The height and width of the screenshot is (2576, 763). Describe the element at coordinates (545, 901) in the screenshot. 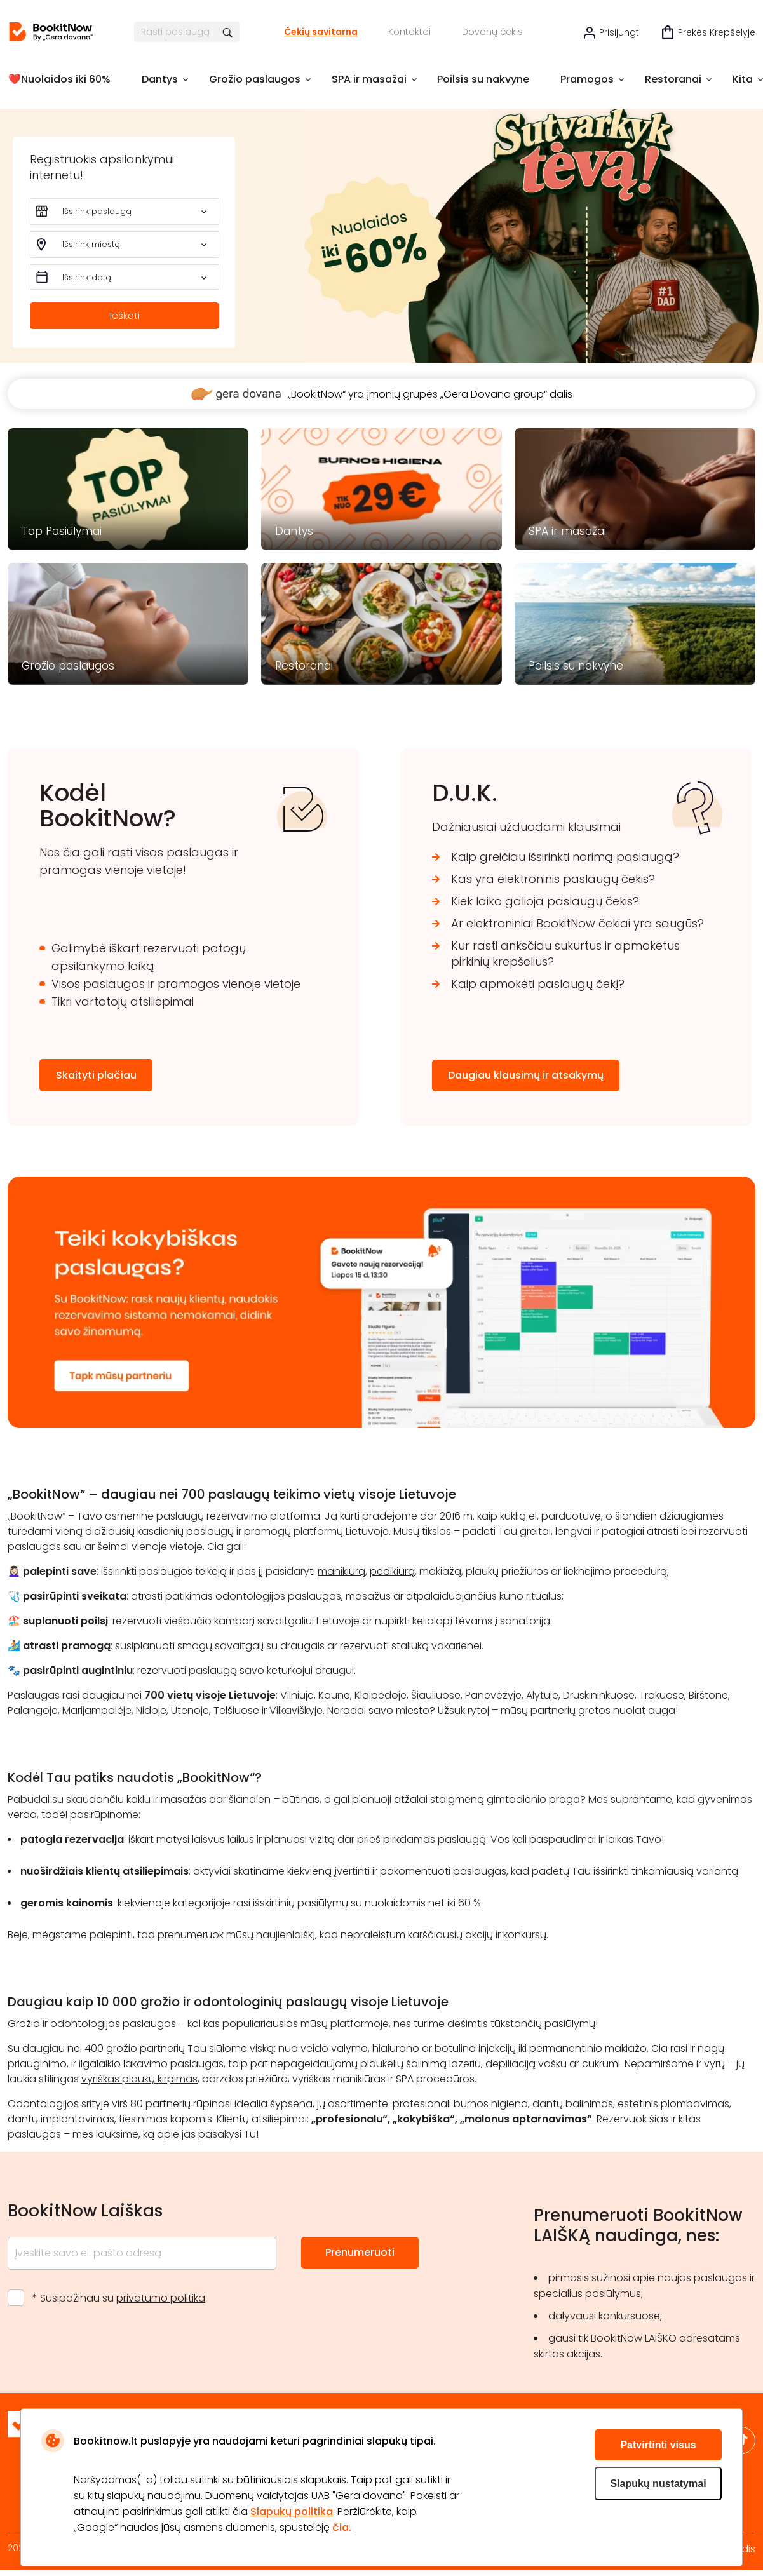

I see `Kiek laiko galioja paslaugų čekis?` at that location.